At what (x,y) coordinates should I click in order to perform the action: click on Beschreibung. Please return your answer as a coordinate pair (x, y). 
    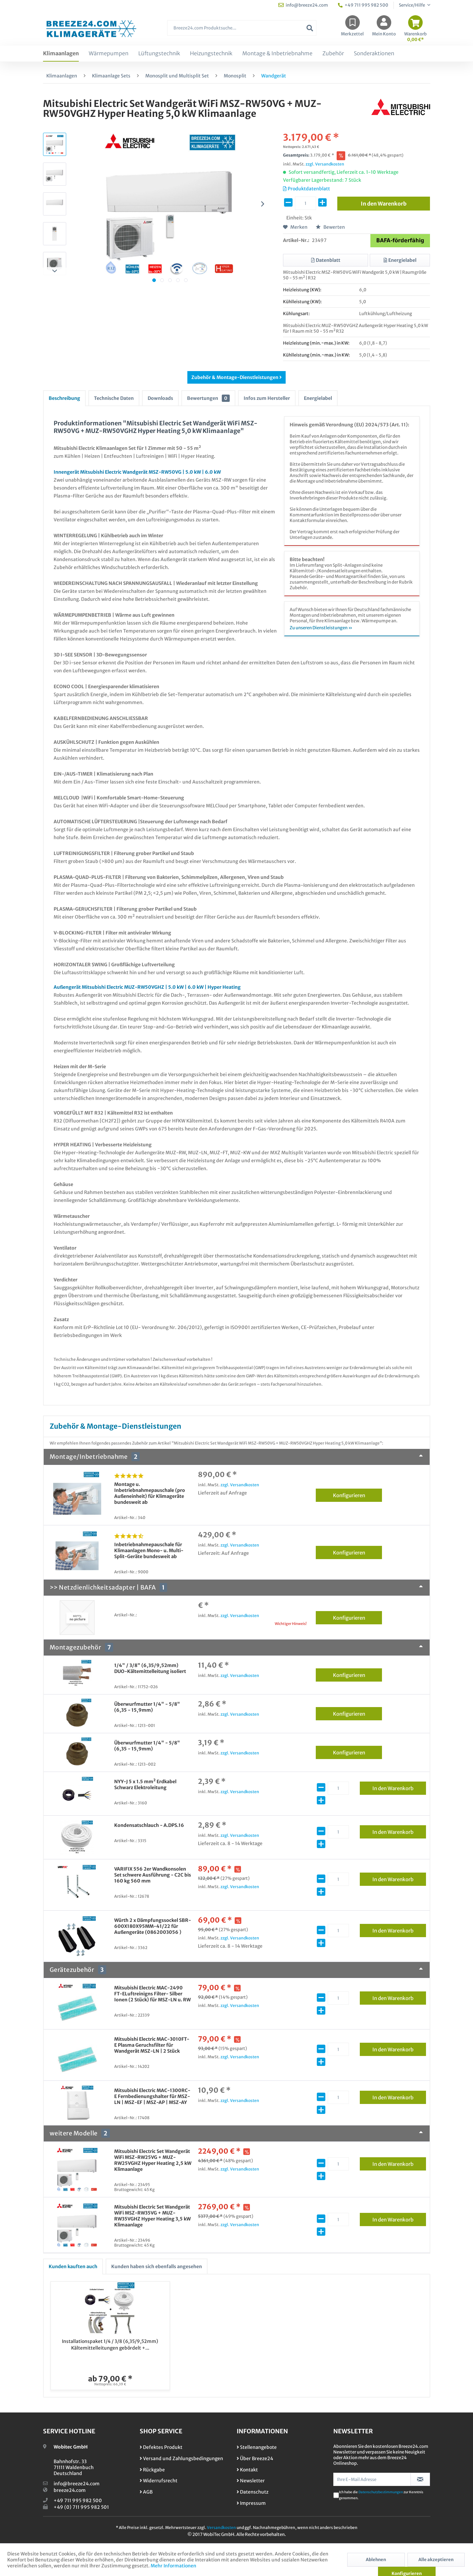
    Looking at the image, I should click on (64, 398).